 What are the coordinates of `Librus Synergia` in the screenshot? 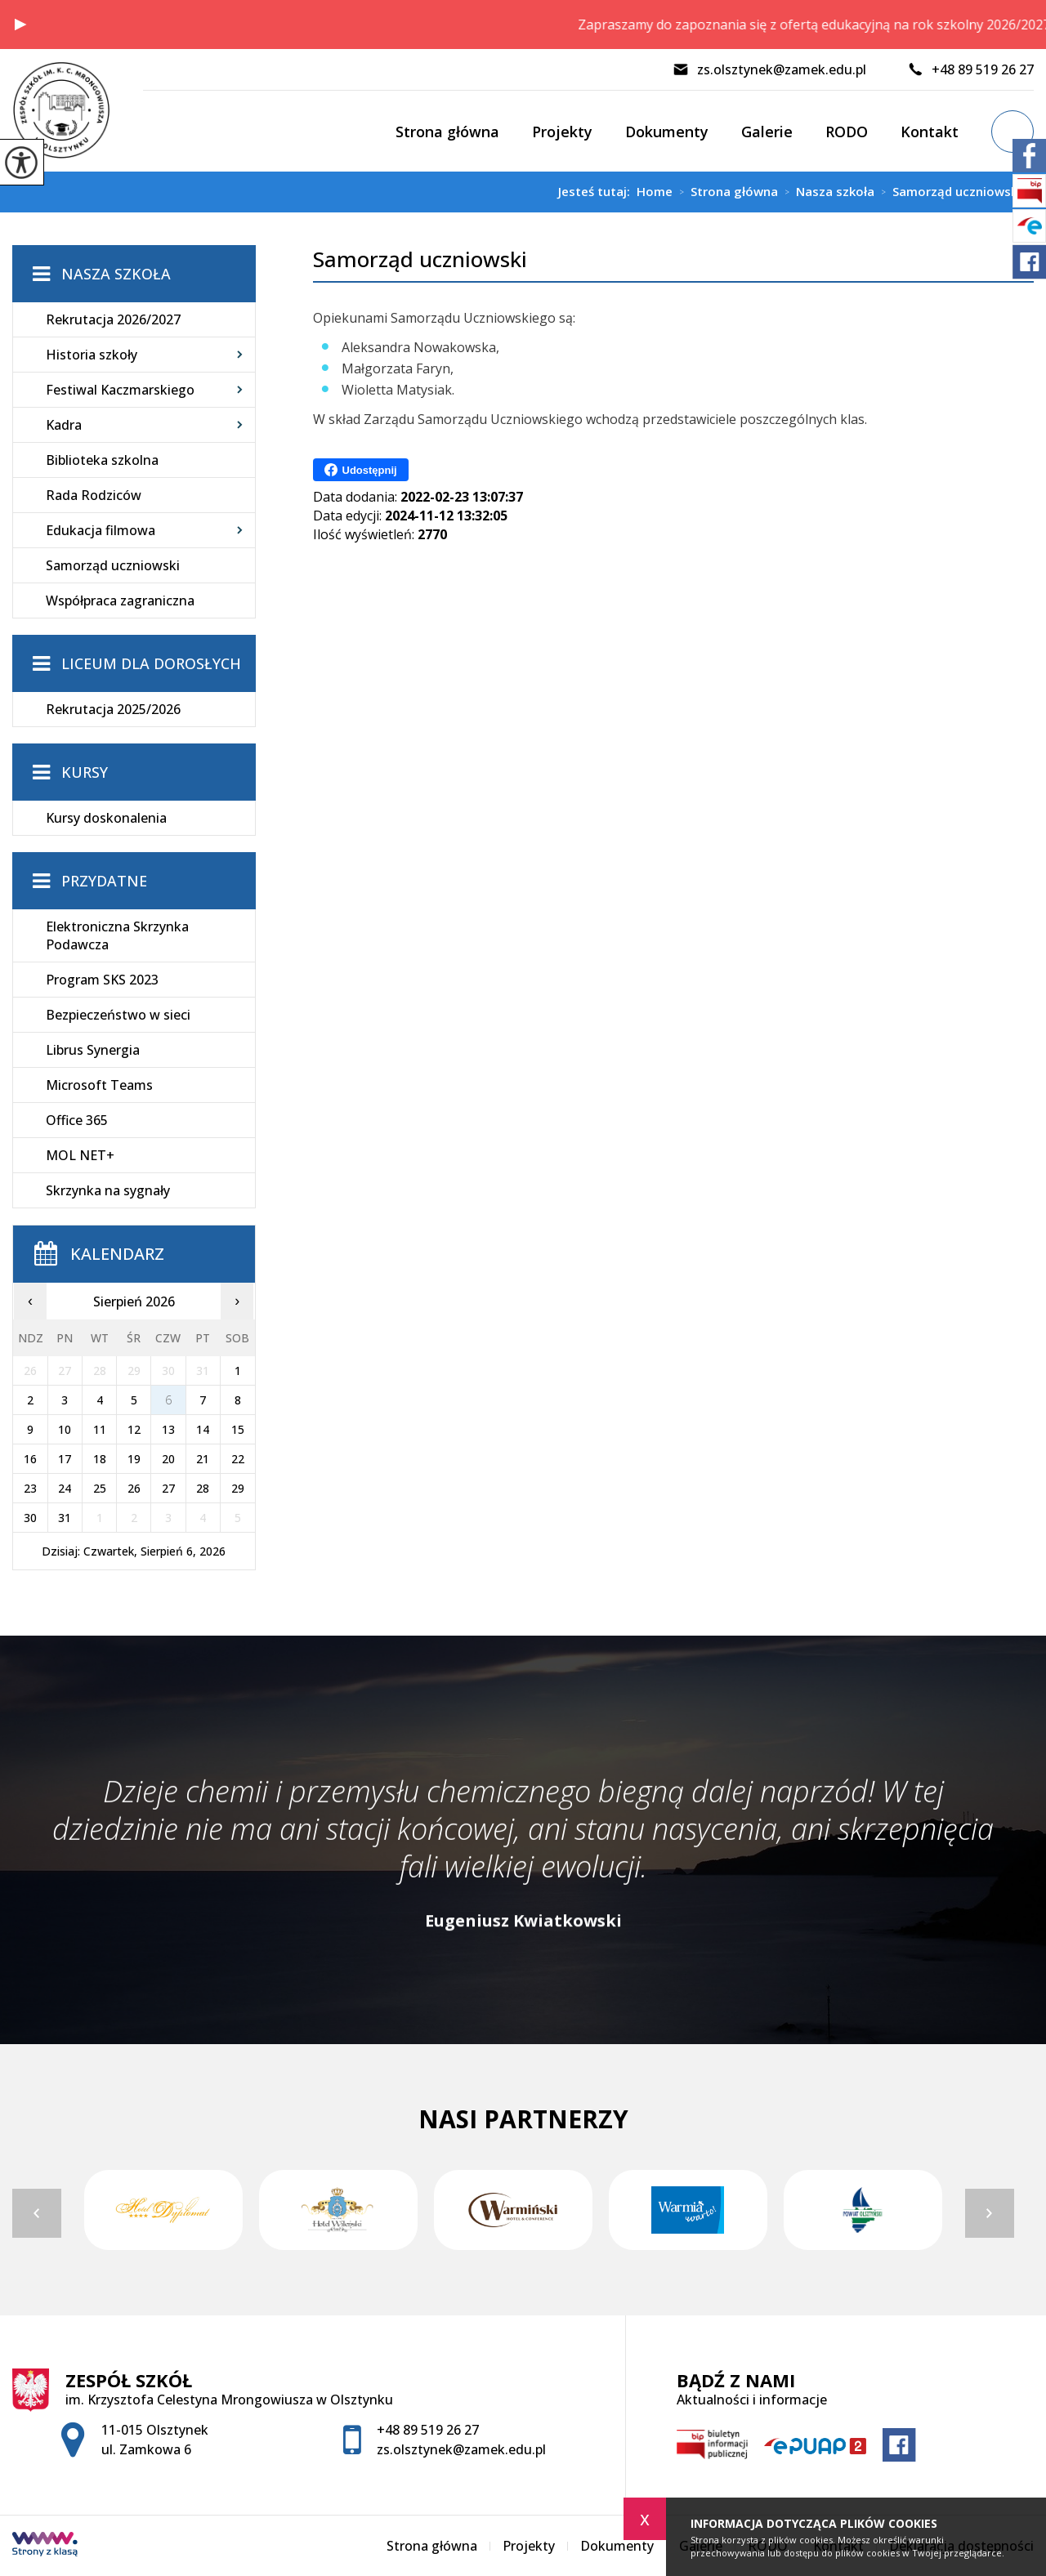 It's located at (93, 1050).